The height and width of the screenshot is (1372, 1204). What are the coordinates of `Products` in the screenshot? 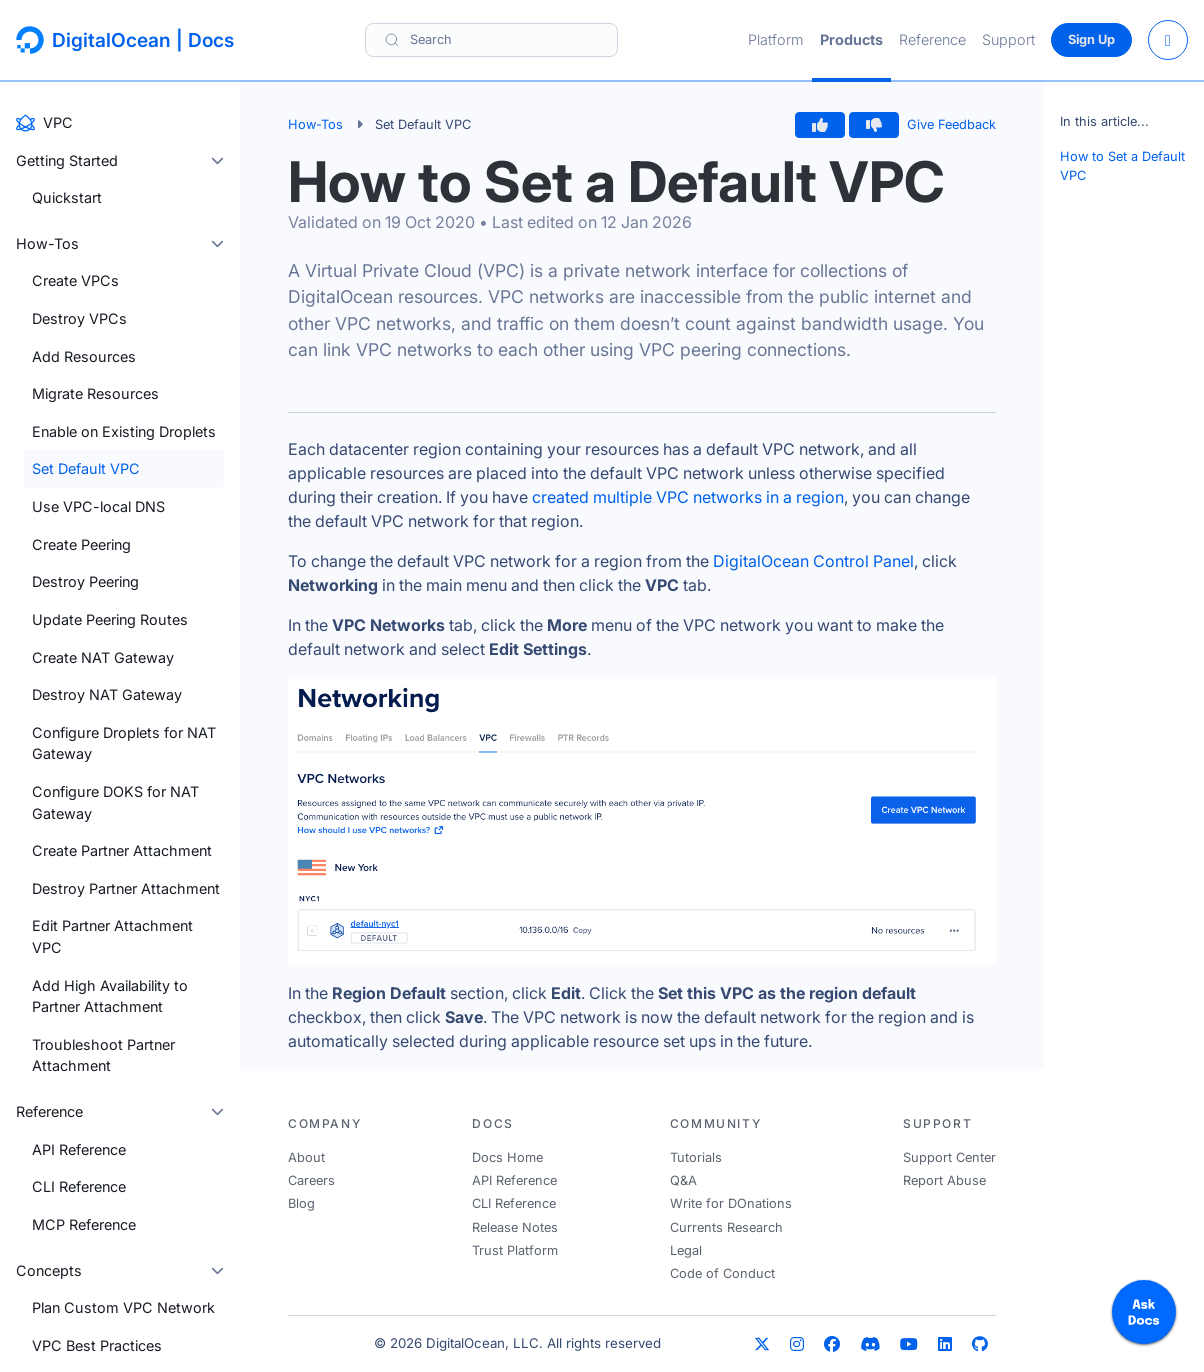 It's located at (851, 39).